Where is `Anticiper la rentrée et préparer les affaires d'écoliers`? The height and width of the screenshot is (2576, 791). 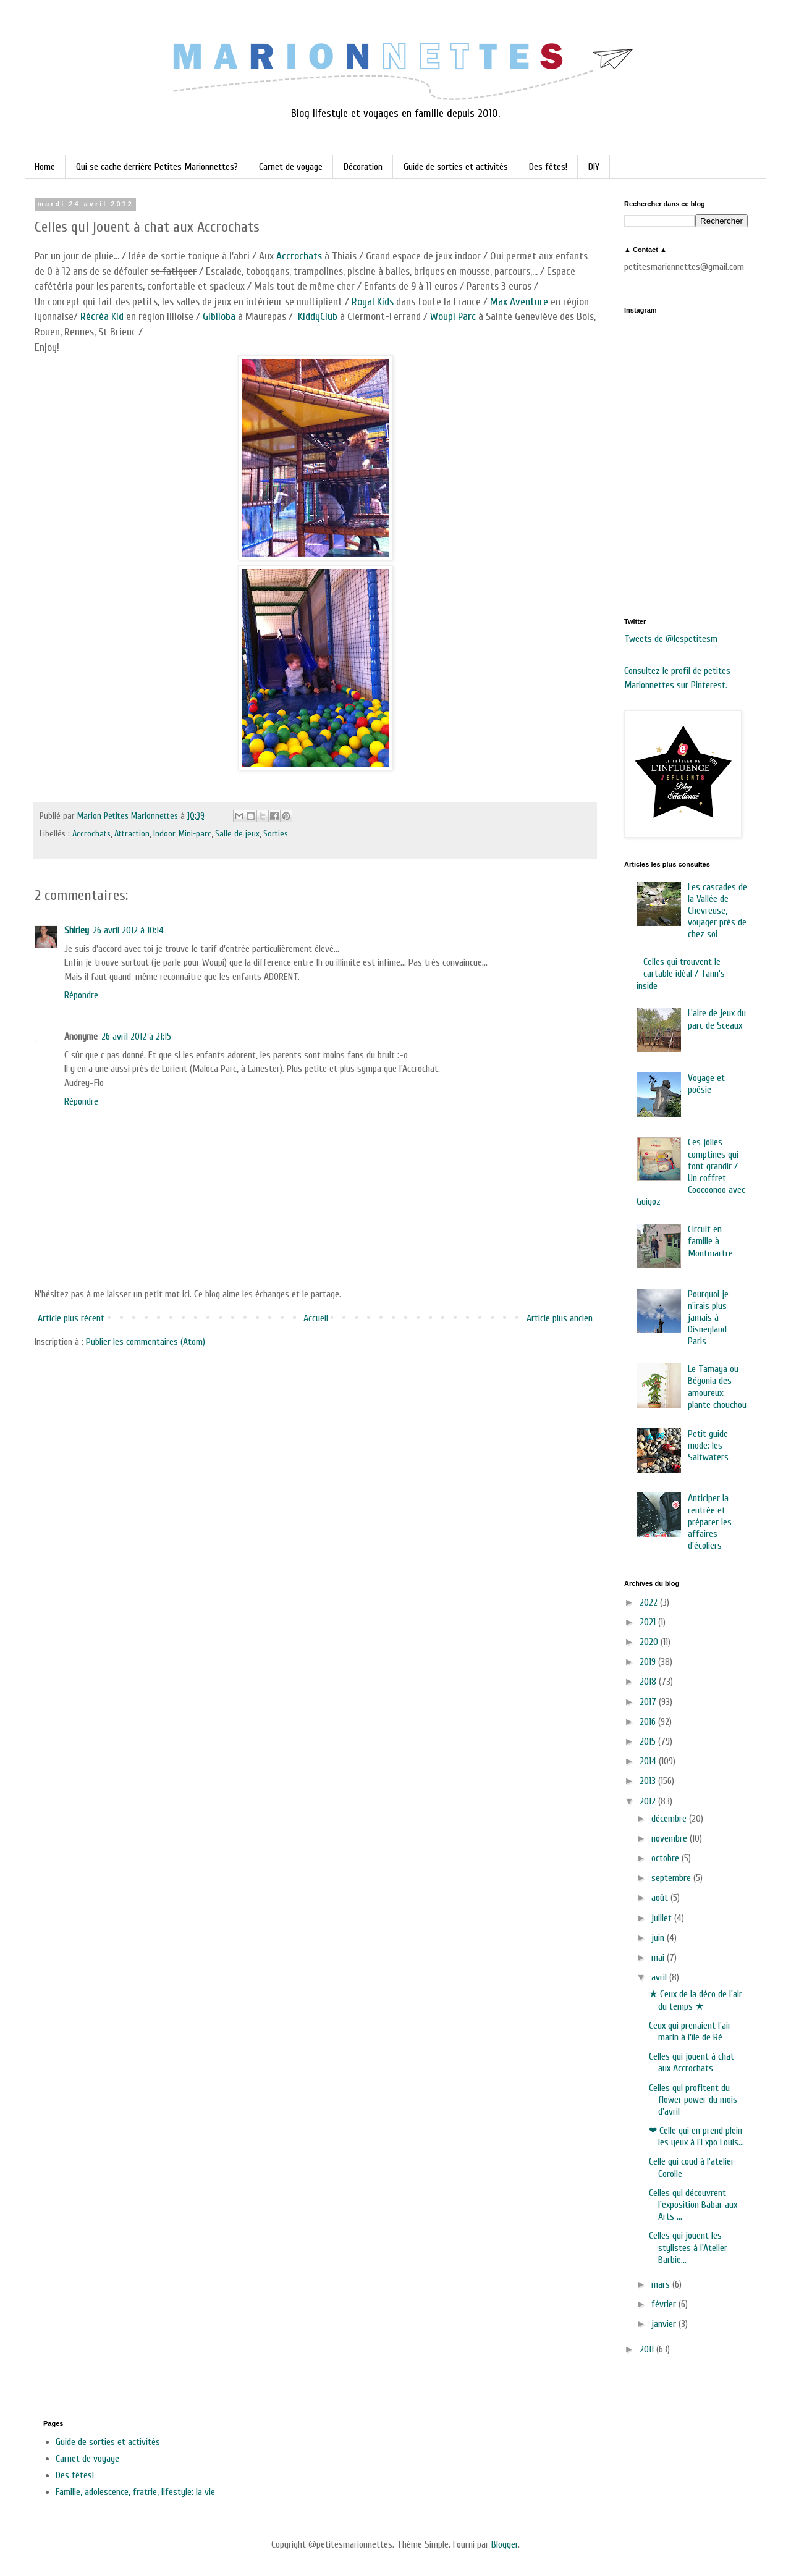 Anticiper la rentrée et préparer les affaires d'écoliers is located at coordinates (710, 1521).